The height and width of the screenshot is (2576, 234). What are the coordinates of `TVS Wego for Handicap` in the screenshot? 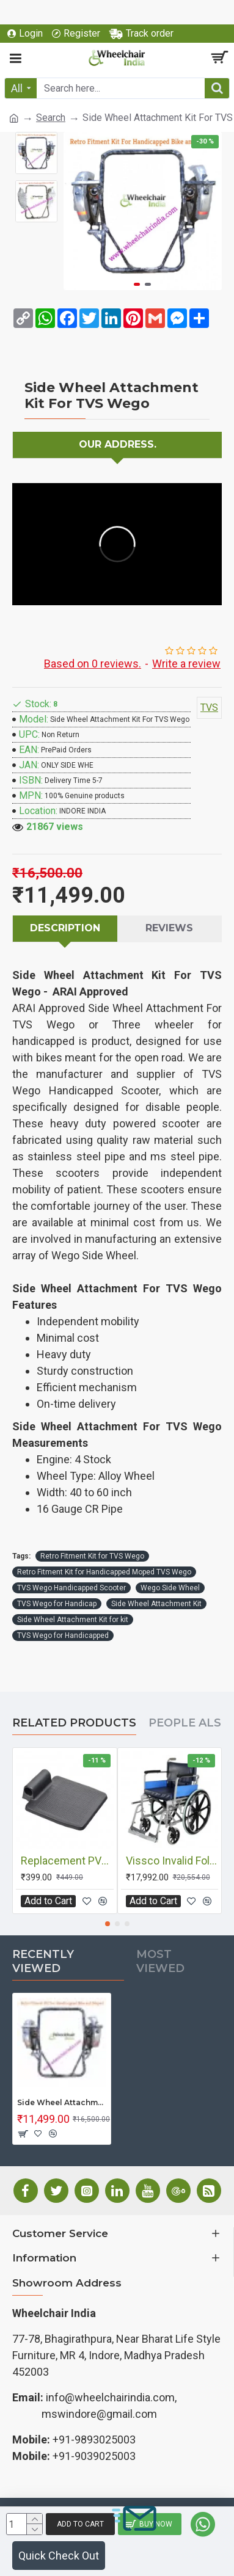 It's located at (57, 1603).